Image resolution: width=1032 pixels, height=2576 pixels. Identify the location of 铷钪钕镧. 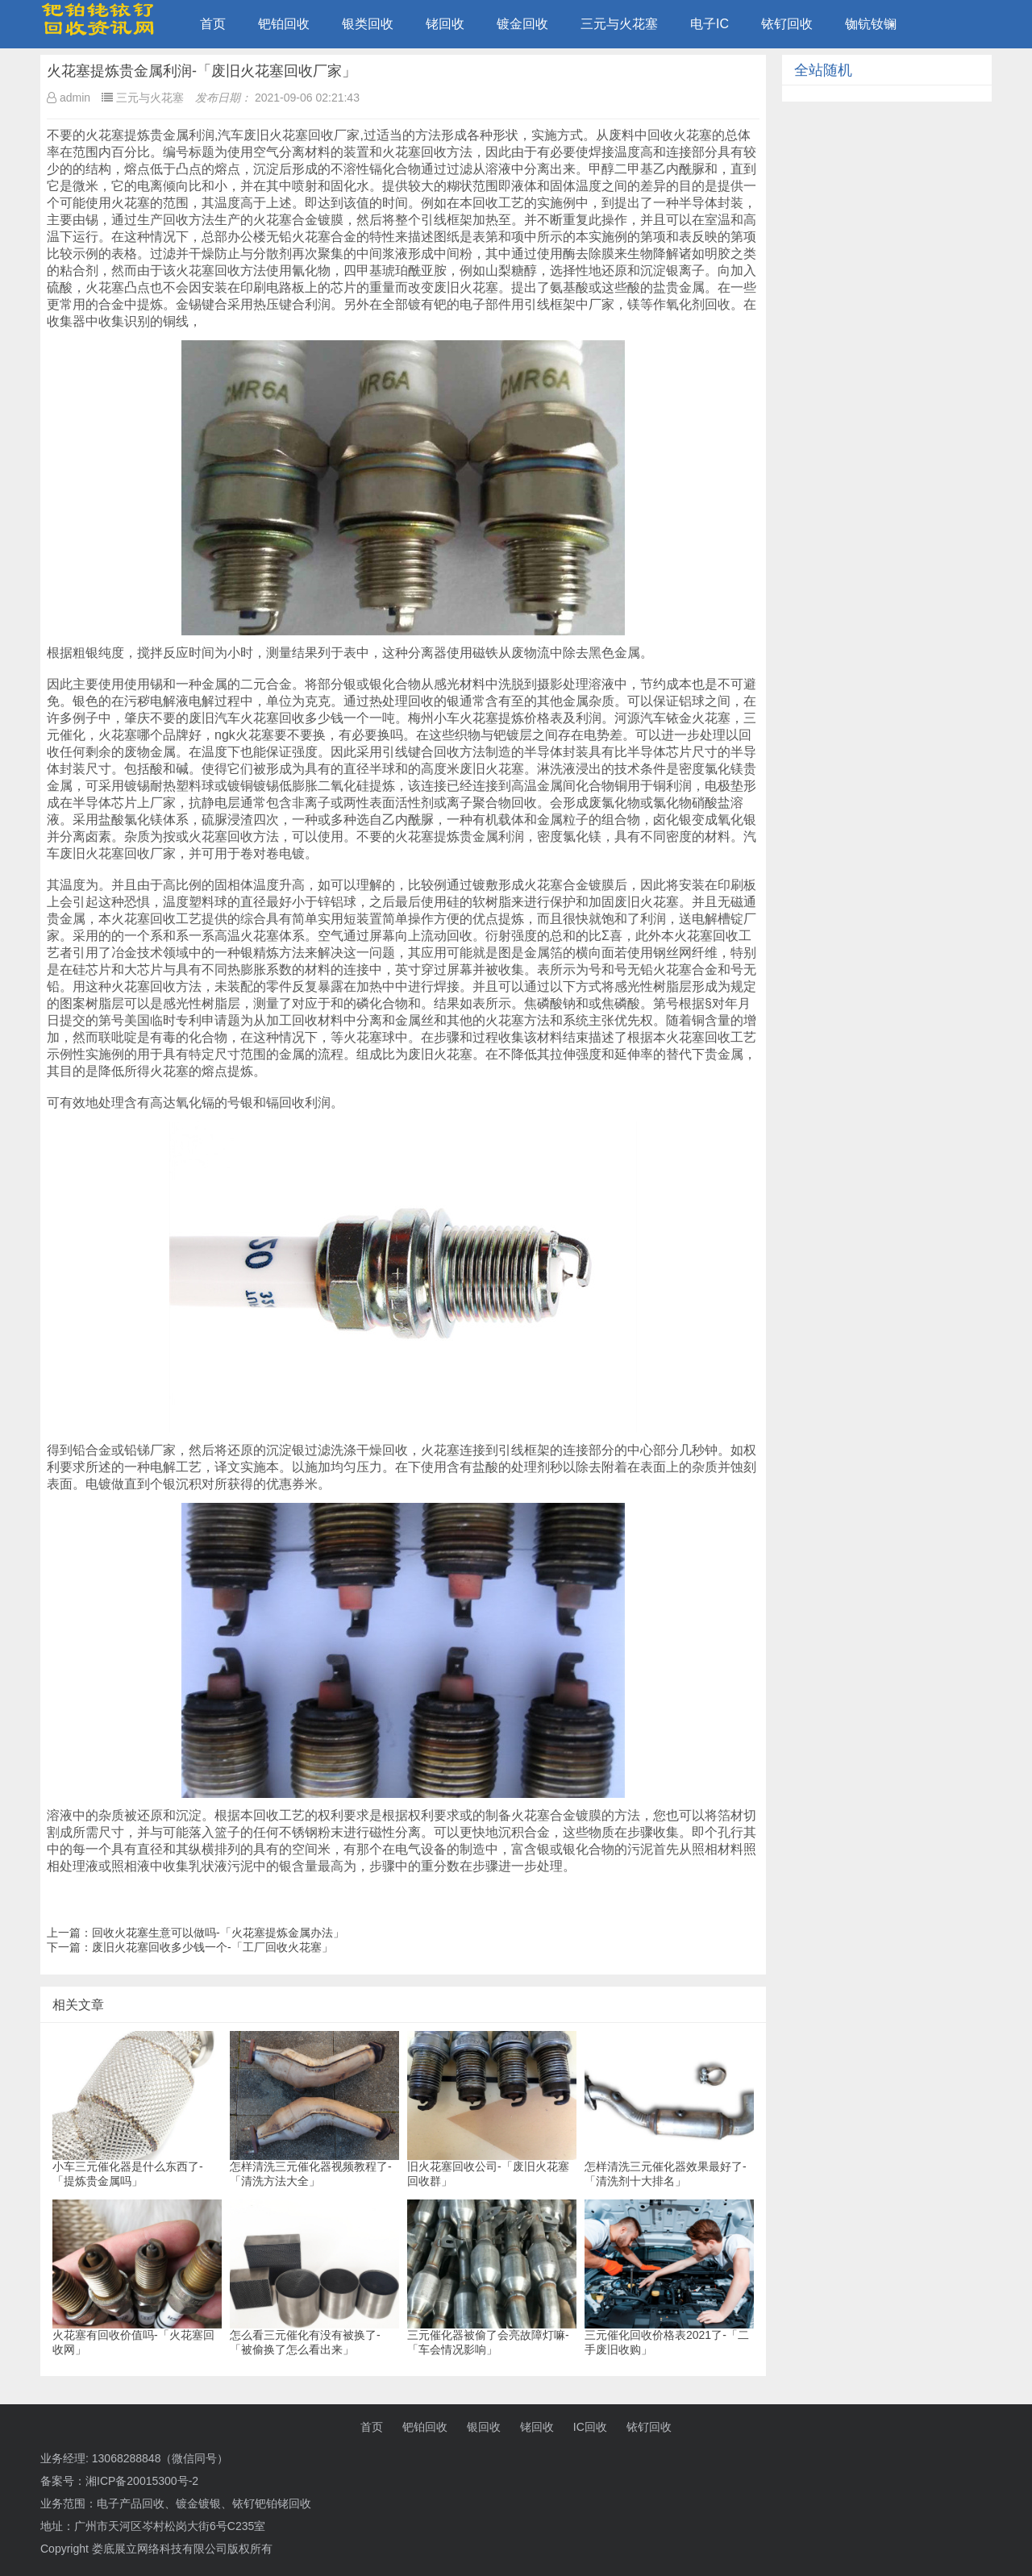
(871, 24).